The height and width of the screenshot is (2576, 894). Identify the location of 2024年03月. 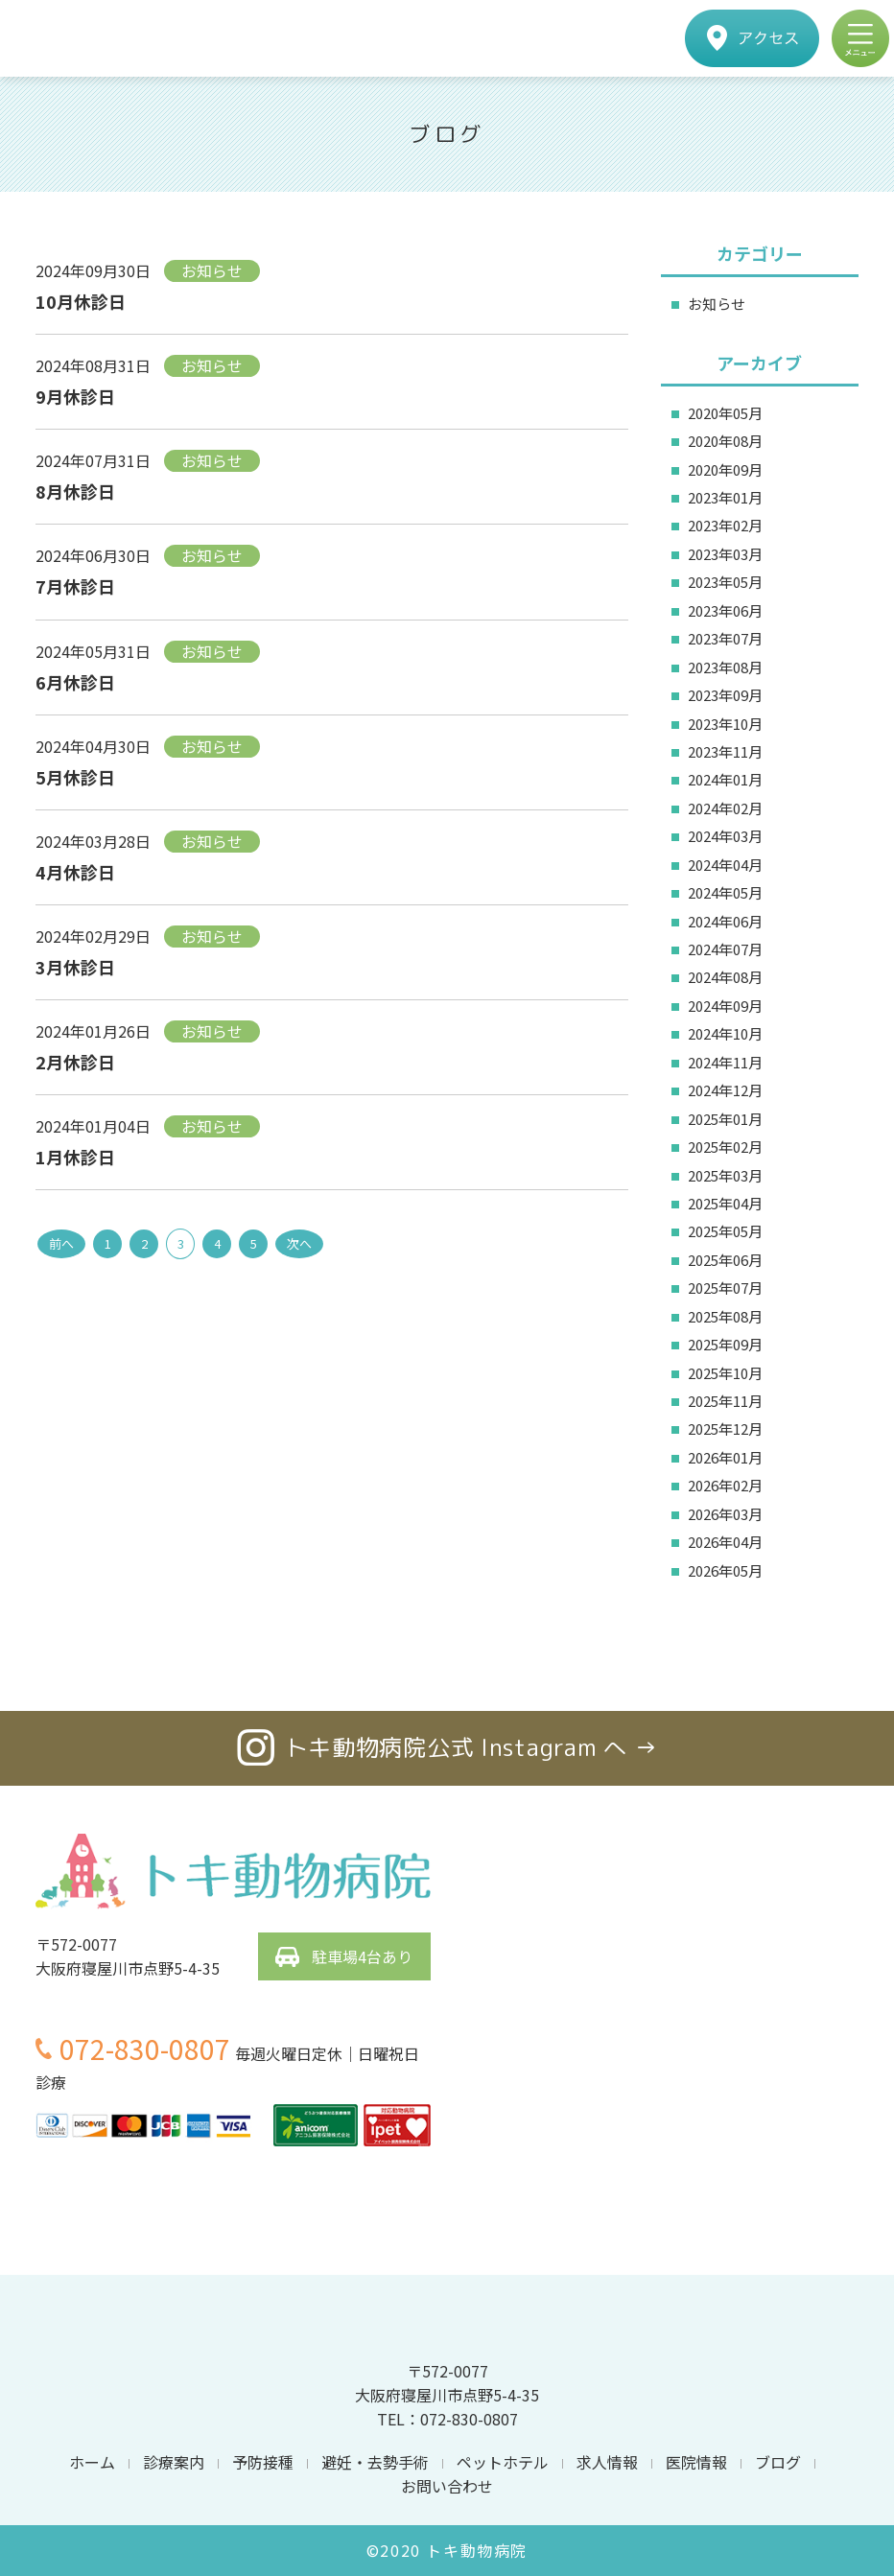
(725, 836).